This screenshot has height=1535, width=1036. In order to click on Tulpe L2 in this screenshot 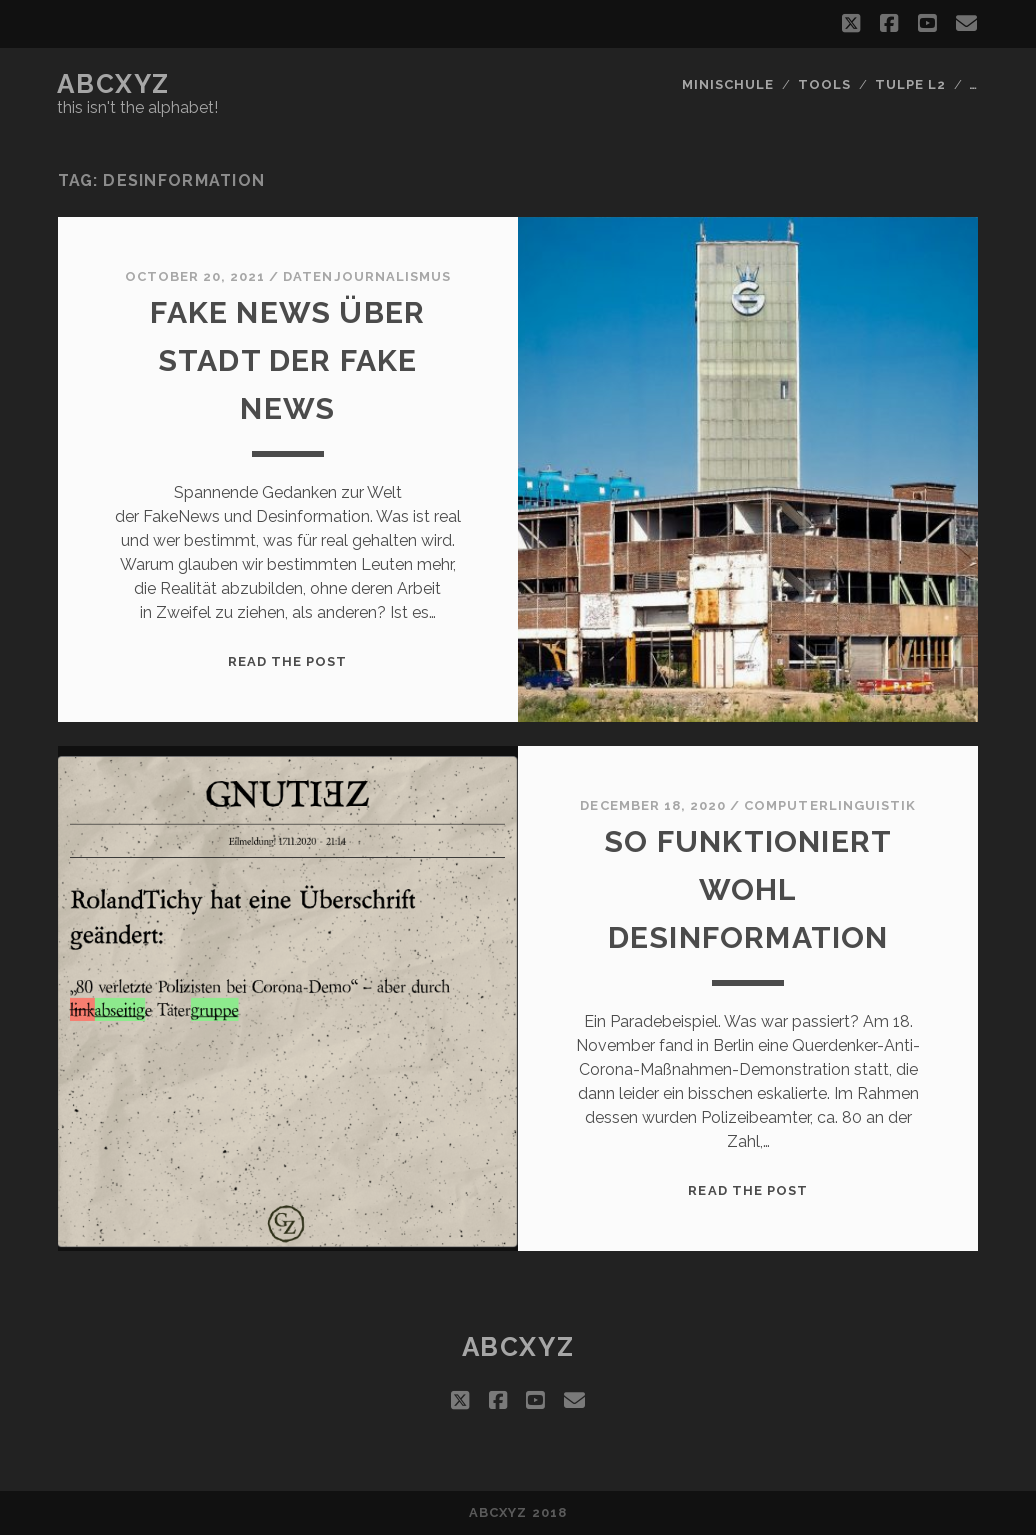, I will do `click(910, 84)`.